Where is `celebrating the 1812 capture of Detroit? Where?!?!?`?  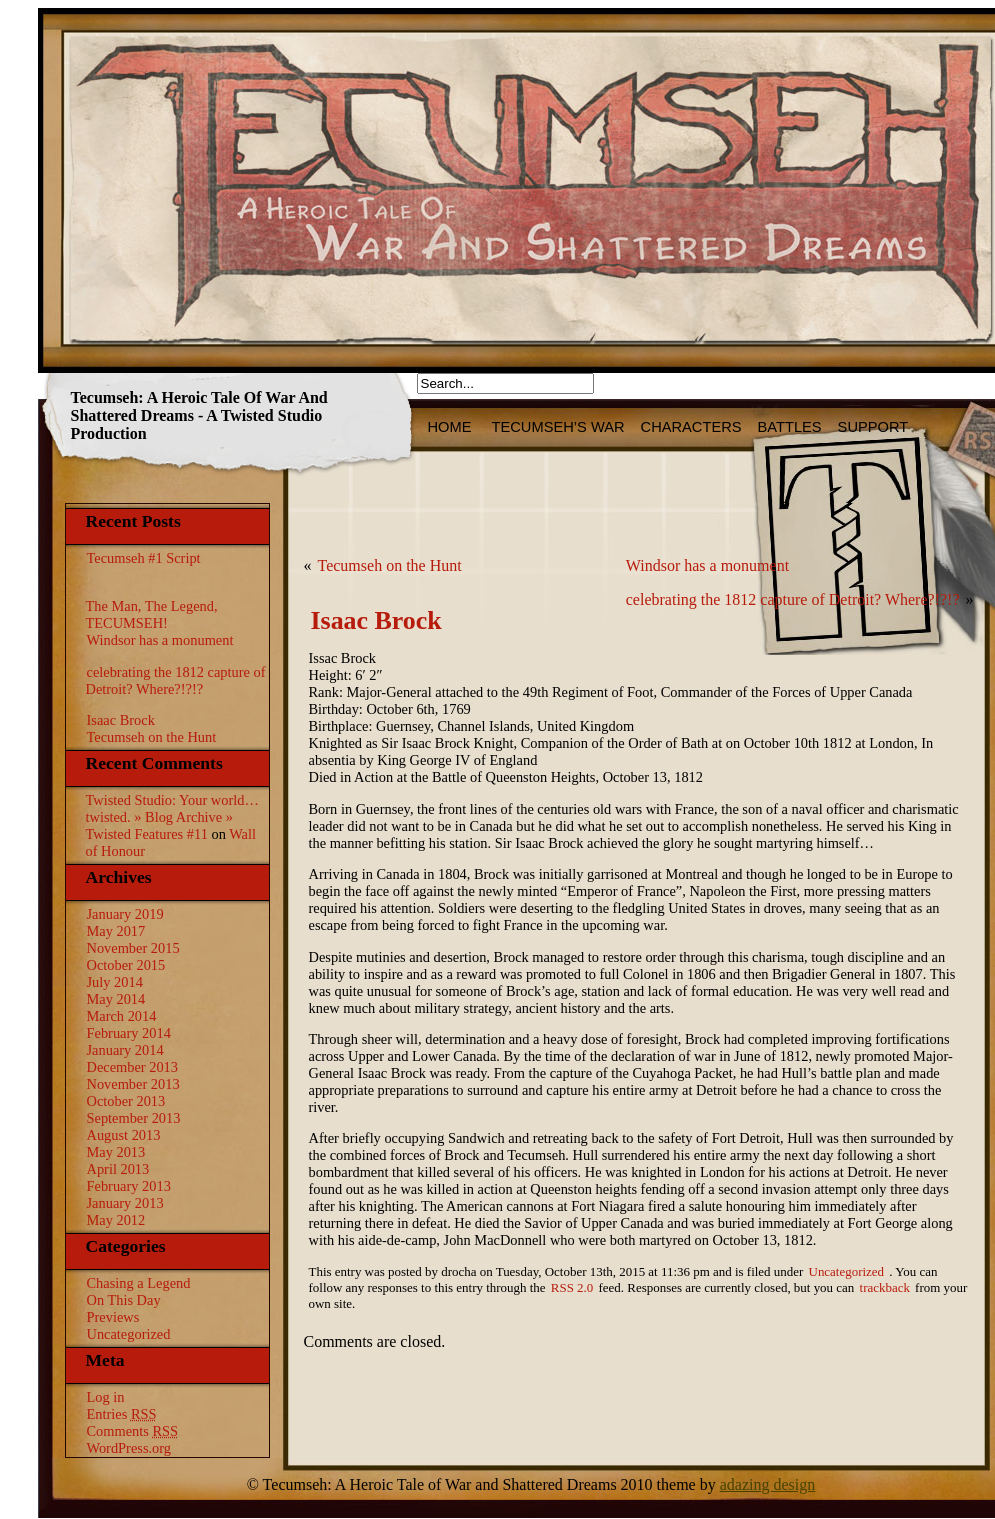 celebrating the 1812 capture of Detroit? Where?!?!? is located at coordinates (176, 680).